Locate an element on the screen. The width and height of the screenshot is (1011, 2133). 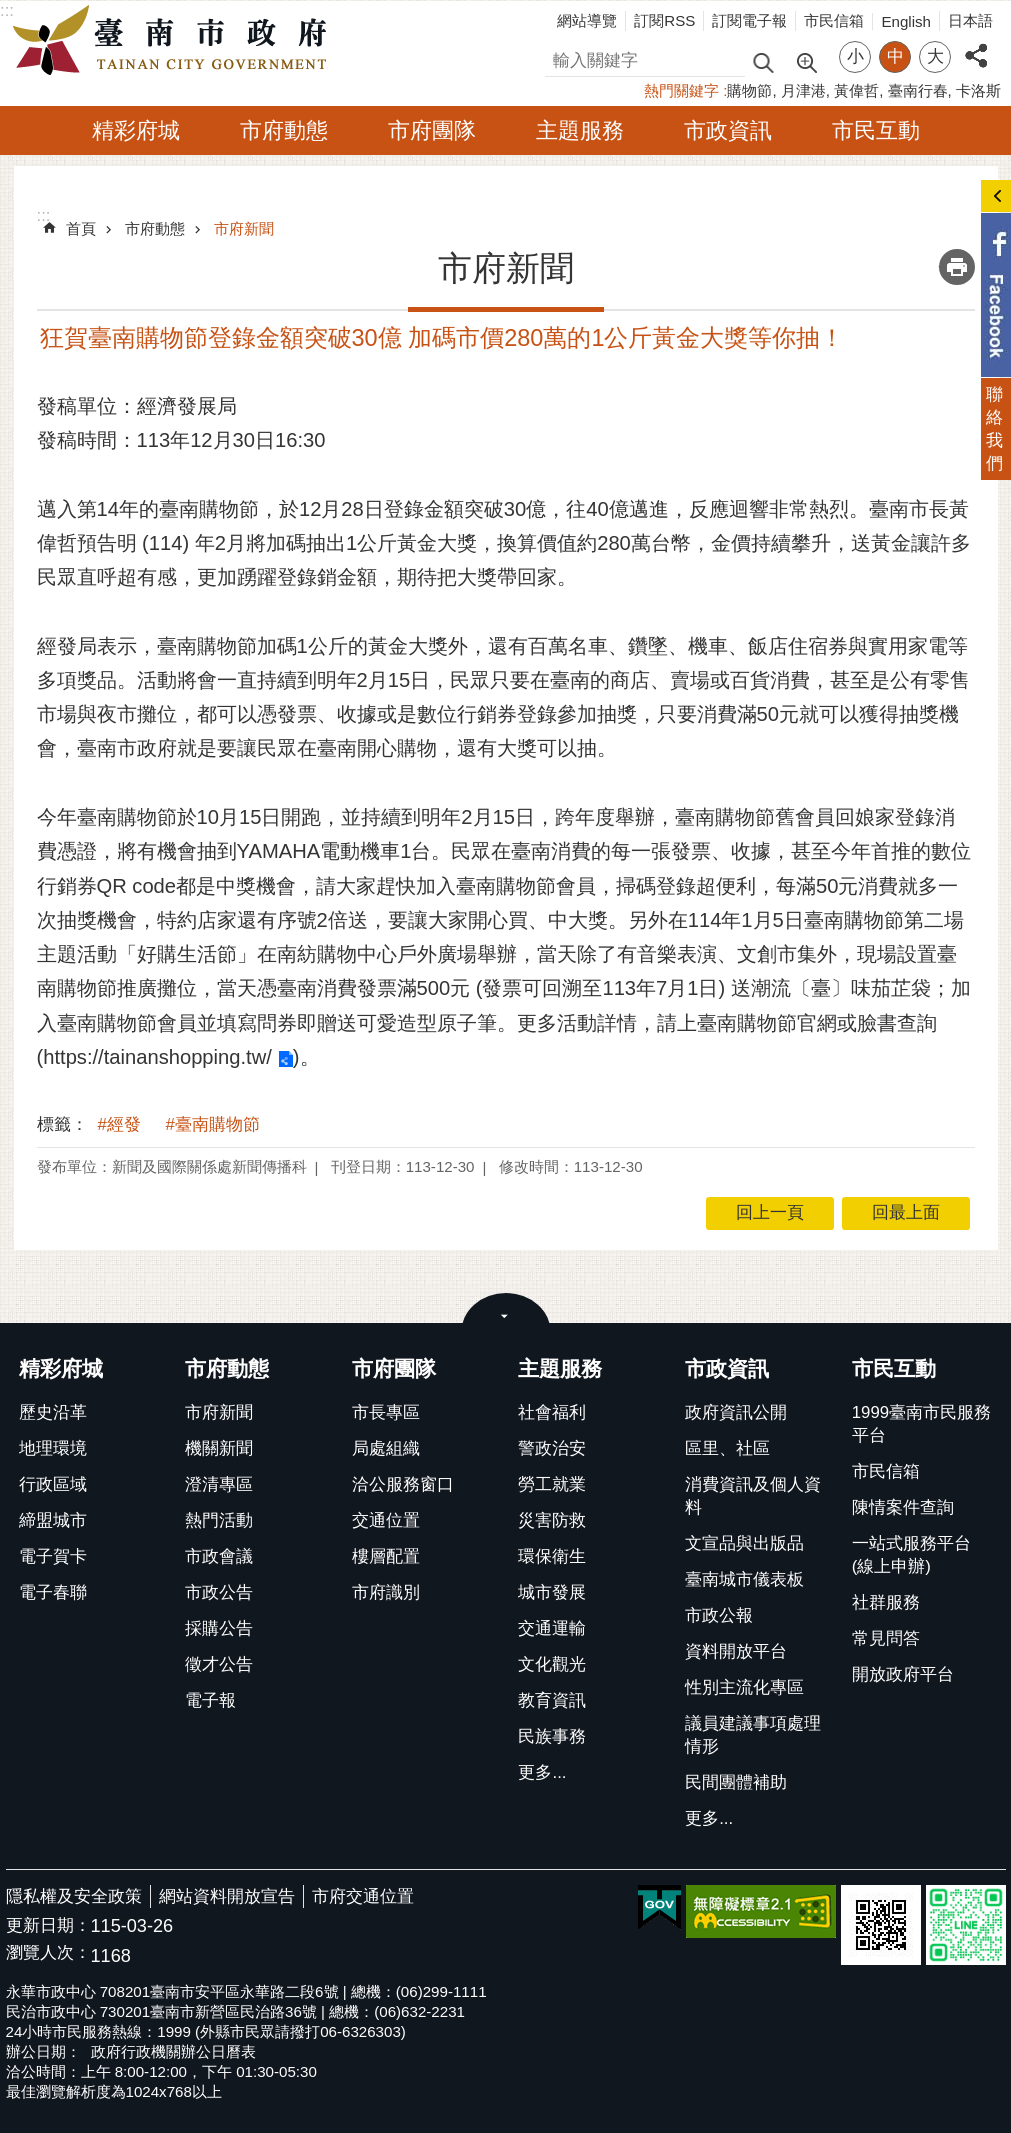
電子賀卡 is located at coordinates (53, 1556).